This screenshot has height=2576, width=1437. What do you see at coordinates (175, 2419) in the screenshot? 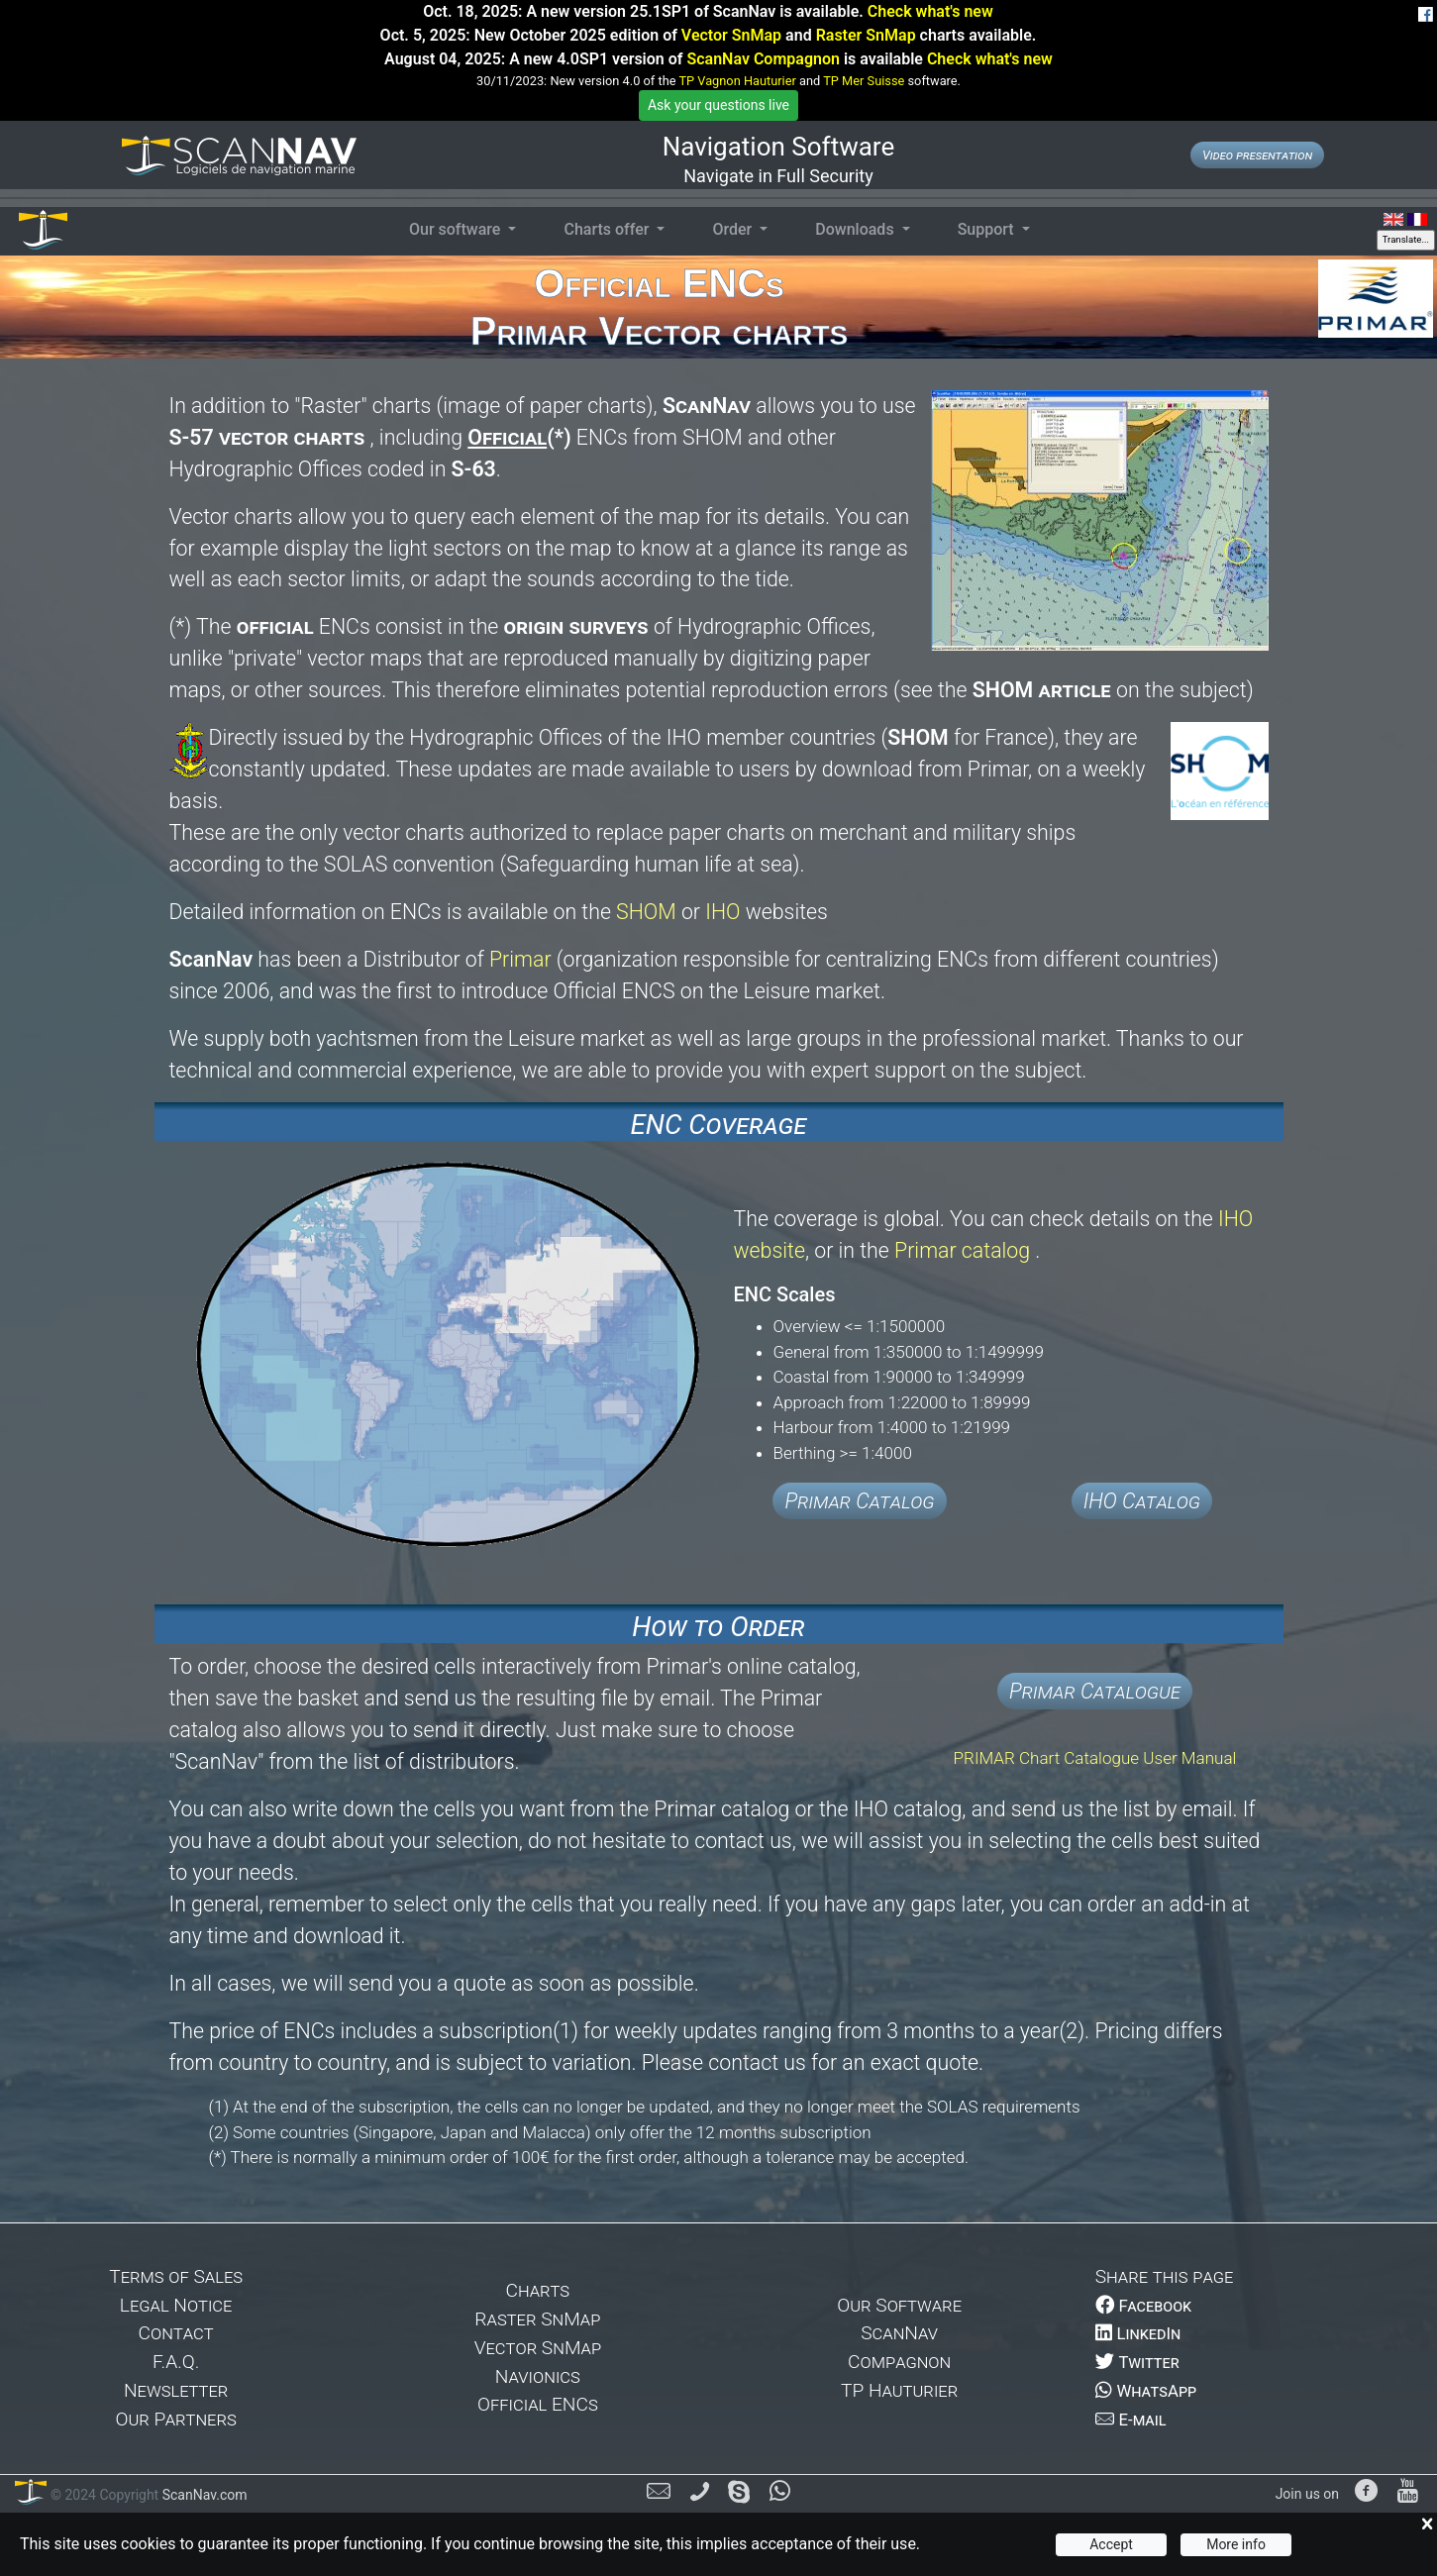
I see `Our Partners` at bounding box center [175, 2419].